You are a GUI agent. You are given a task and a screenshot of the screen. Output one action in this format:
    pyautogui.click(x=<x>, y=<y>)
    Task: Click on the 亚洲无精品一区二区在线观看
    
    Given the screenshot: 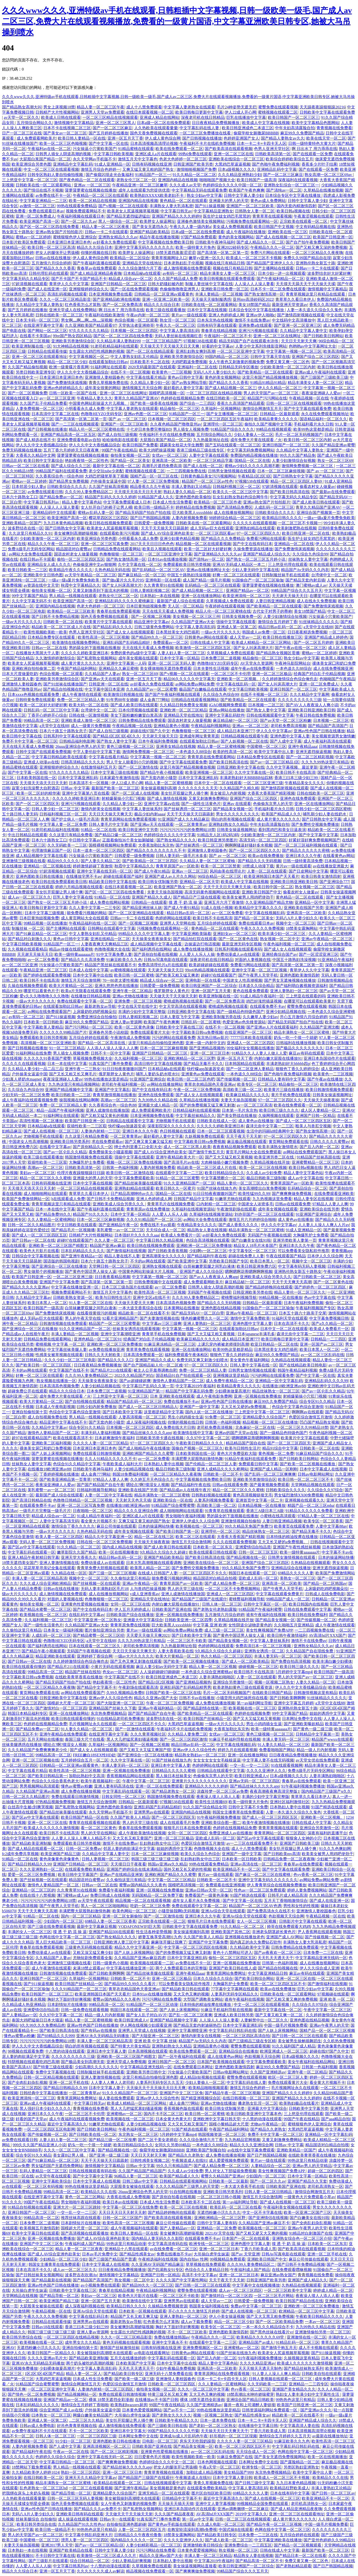 What is the action you would take?
    pyautogui.click(x=164, y=2493)
    